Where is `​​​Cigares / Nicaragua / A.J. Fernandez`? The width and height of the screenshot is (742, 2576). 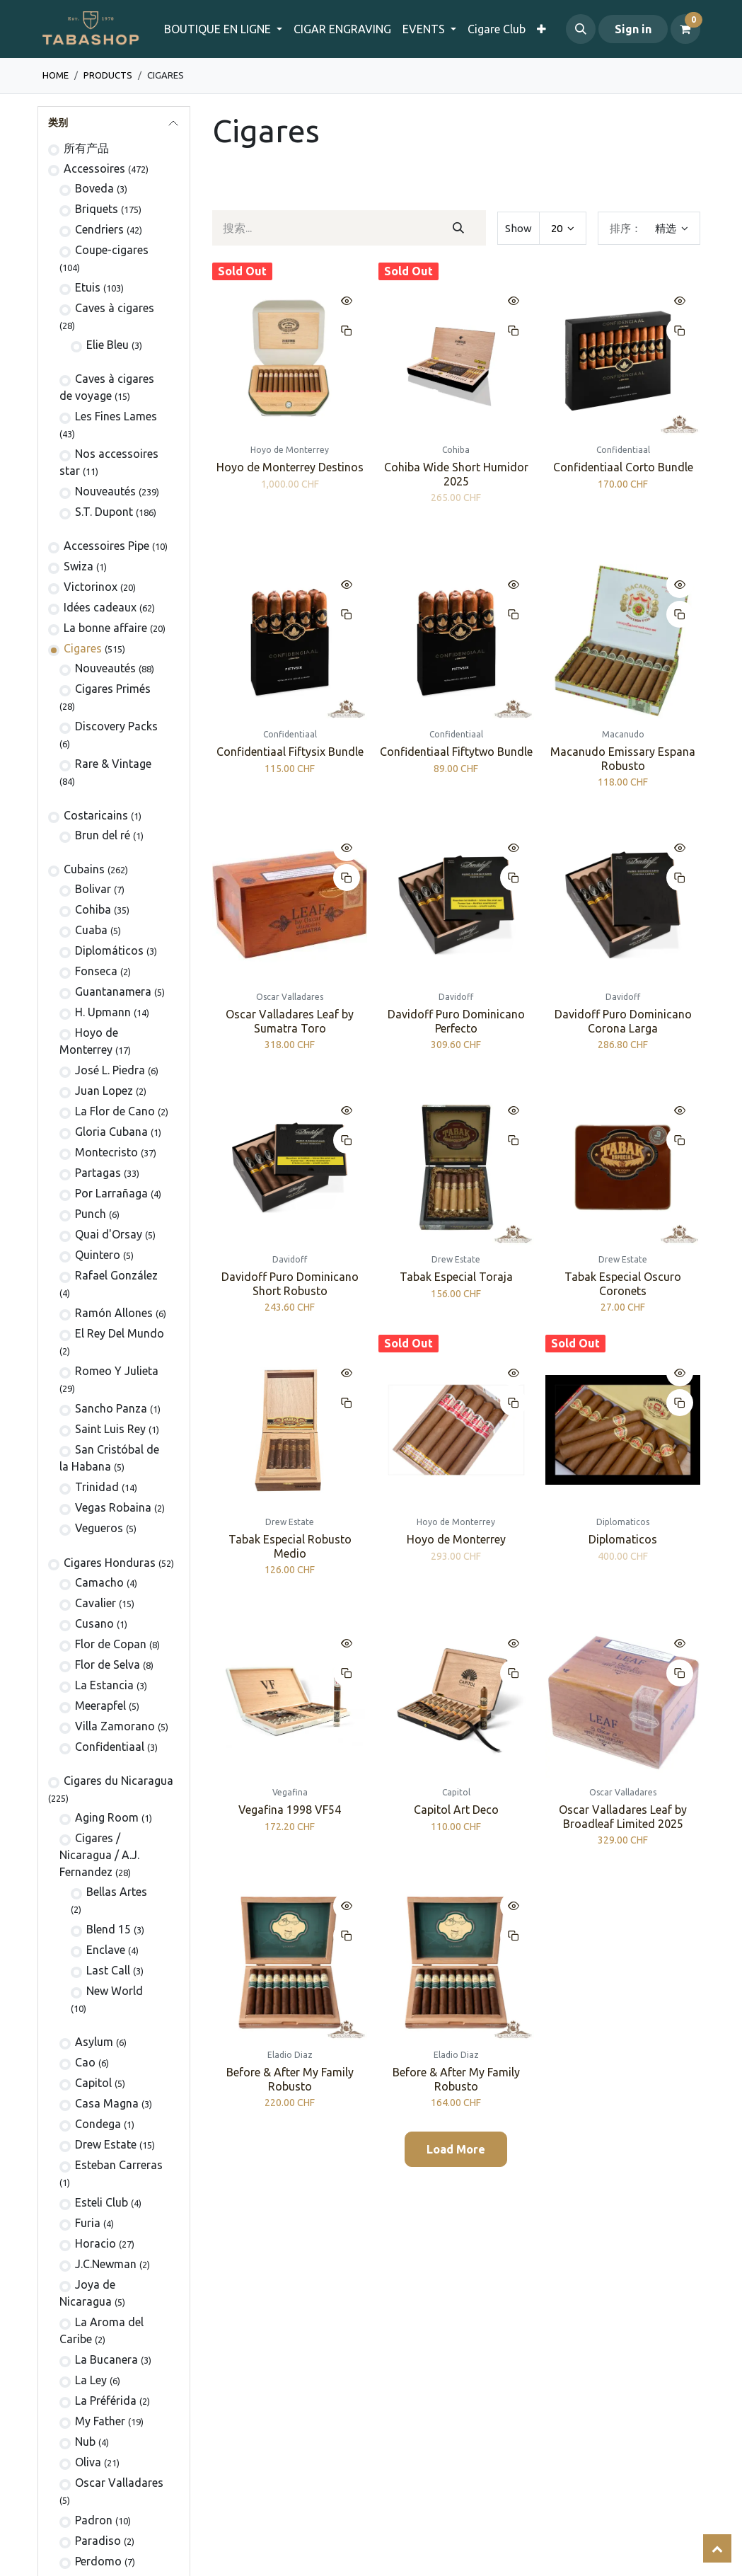 ​​​Cigares / Nicaragua / A.J. Fernandez is located at coordinates (99, 1855).